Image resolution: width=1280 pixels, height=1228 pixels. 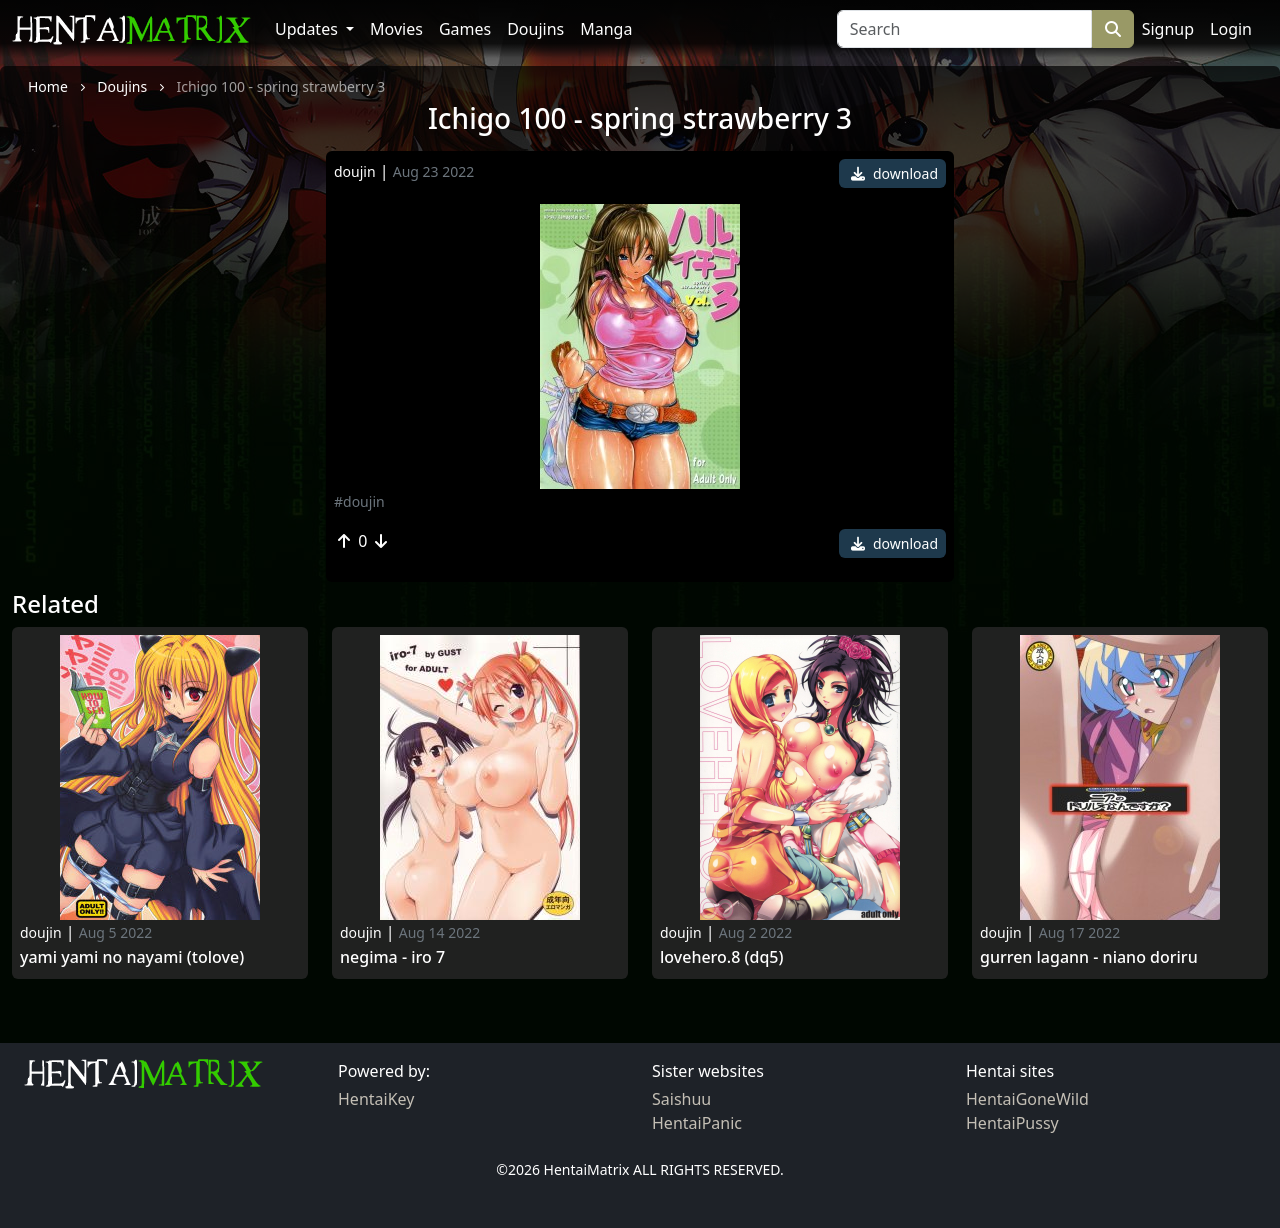 What do you see at coordinates (681, 1099) in the screenshot?
I see `Saishuu` at bounding box center [681, 1099].